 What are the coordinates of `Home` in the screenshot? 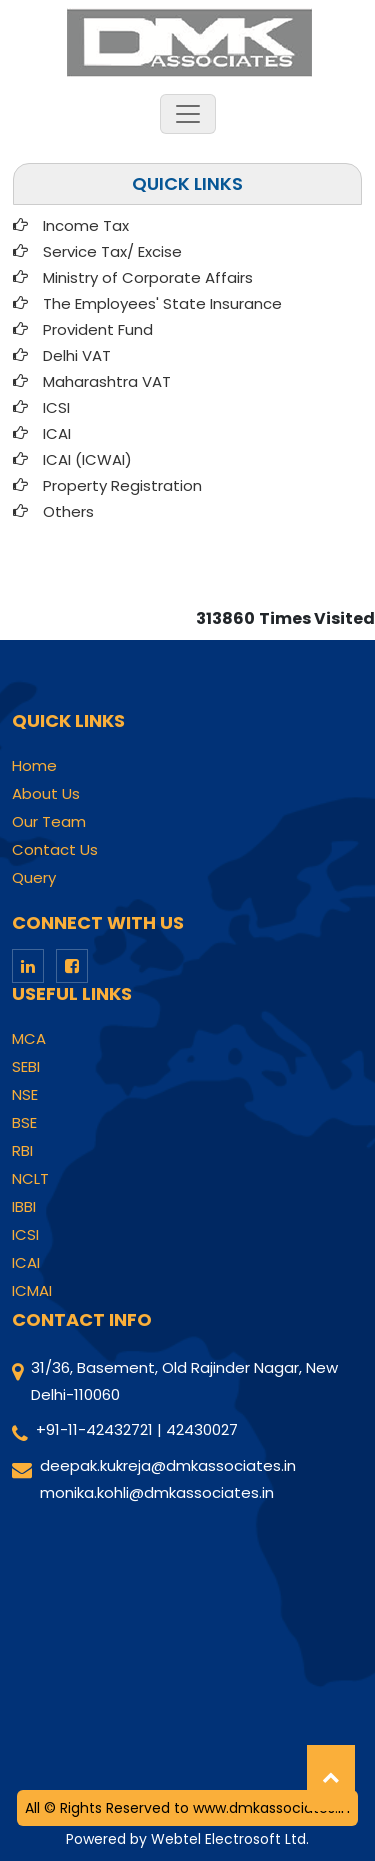 It's located at (34, 766).